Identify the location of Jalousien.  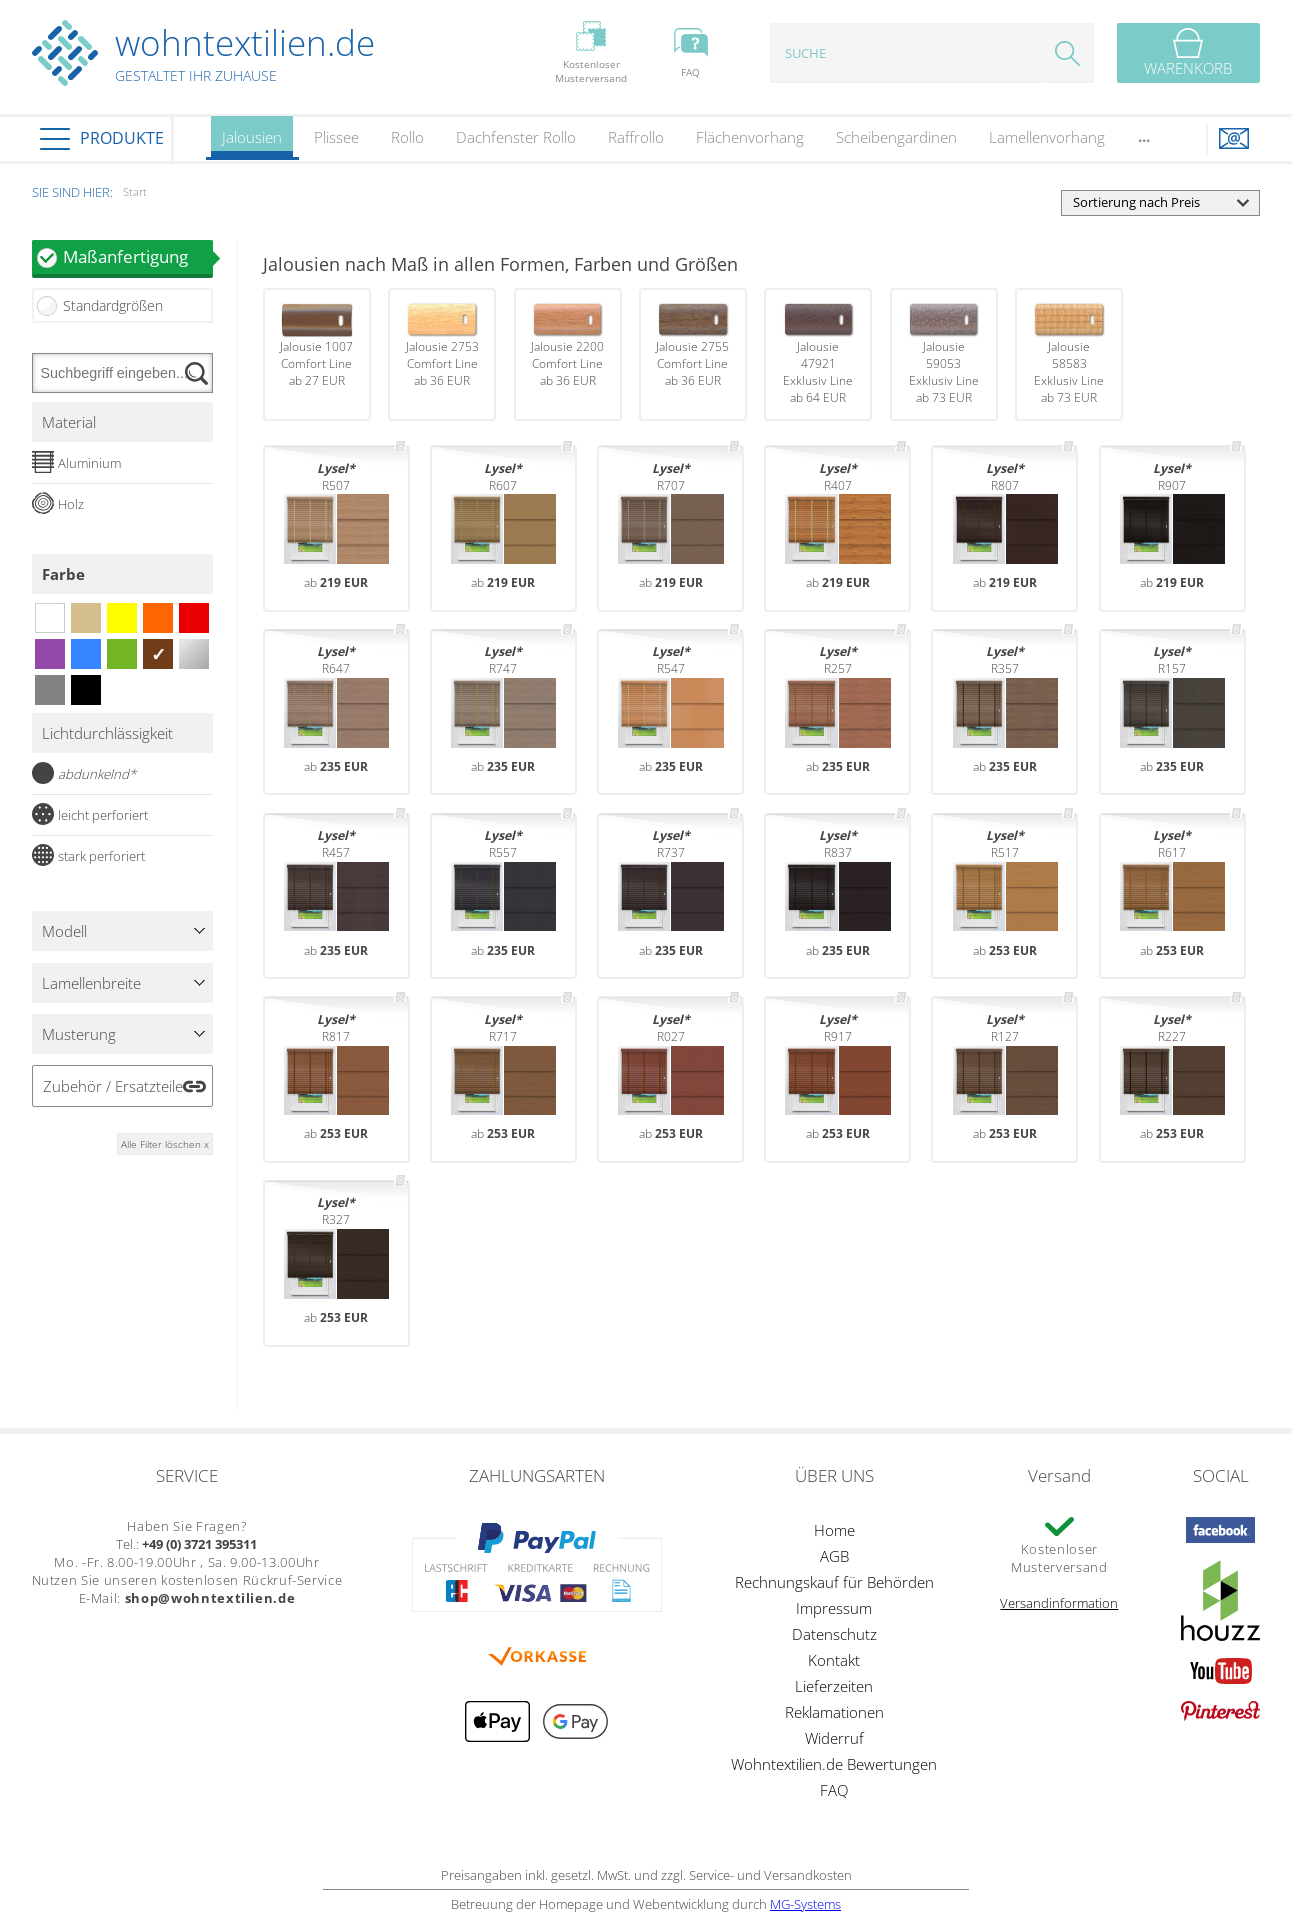
(252, 143).